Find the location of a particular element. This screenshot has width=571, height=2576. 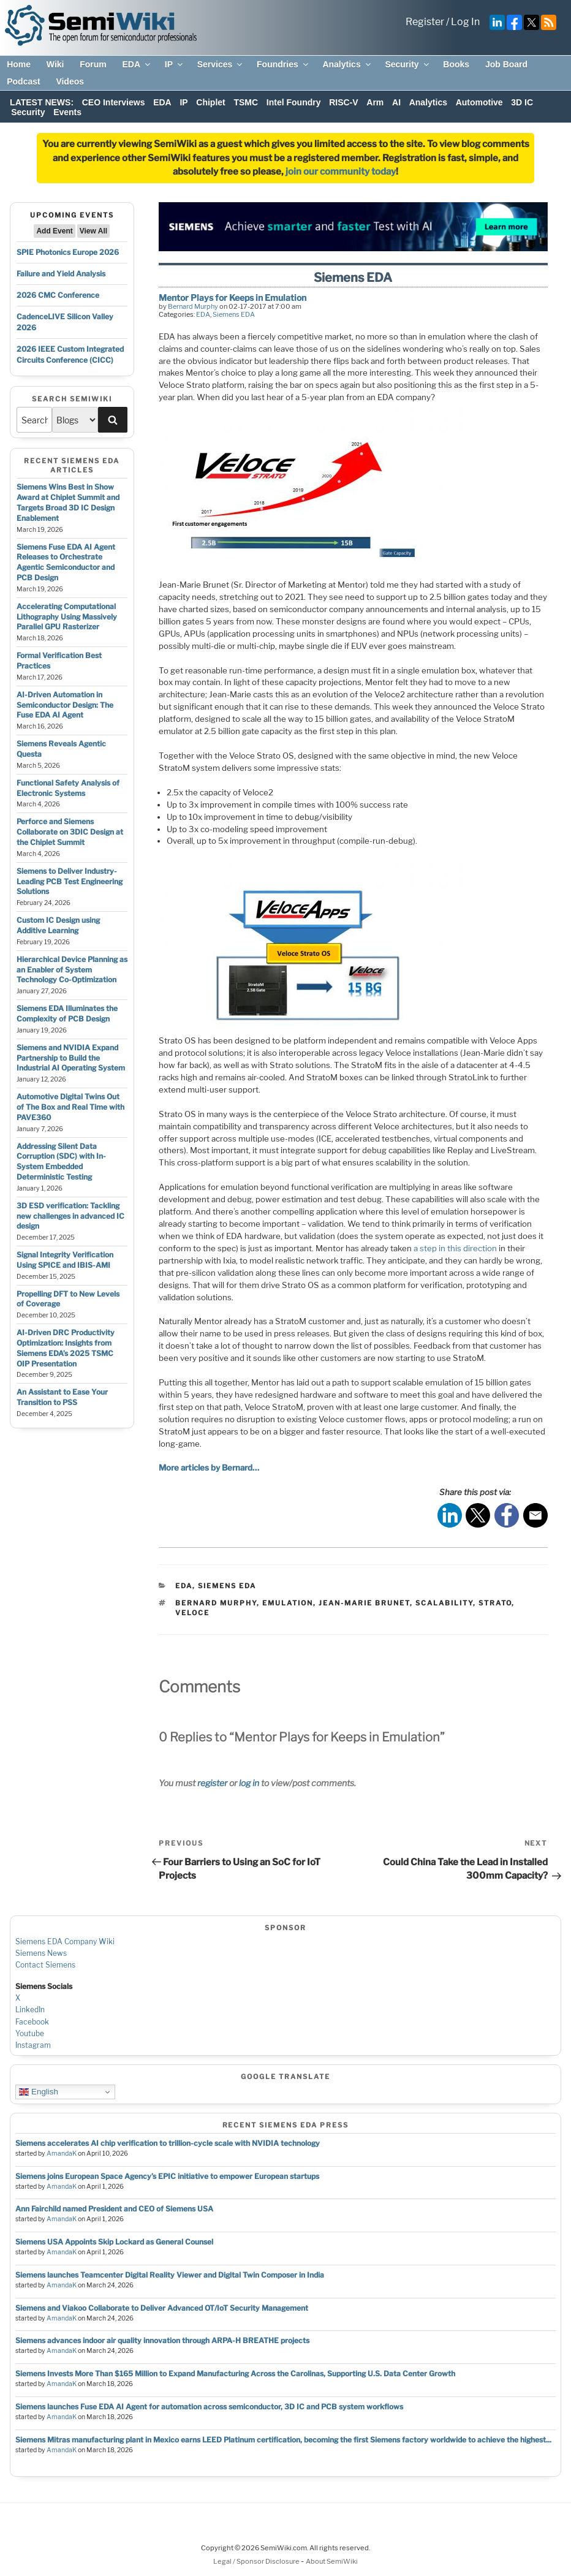

Intel Foundry is located at coordinates (294, 102).